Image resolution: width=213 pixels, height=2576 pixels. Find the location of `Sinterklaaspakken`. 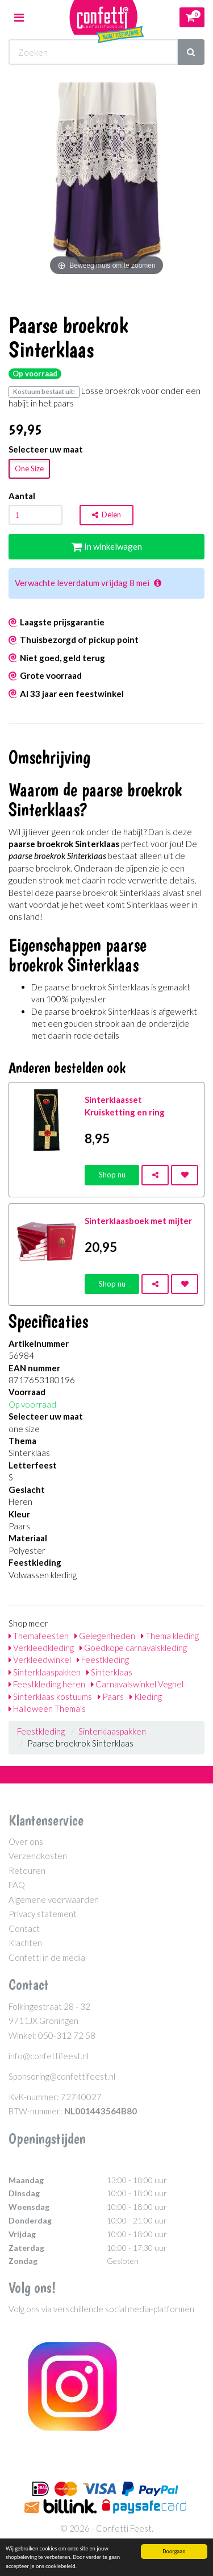

Sinterklaaspakken is located at coordinates (45, 1672).